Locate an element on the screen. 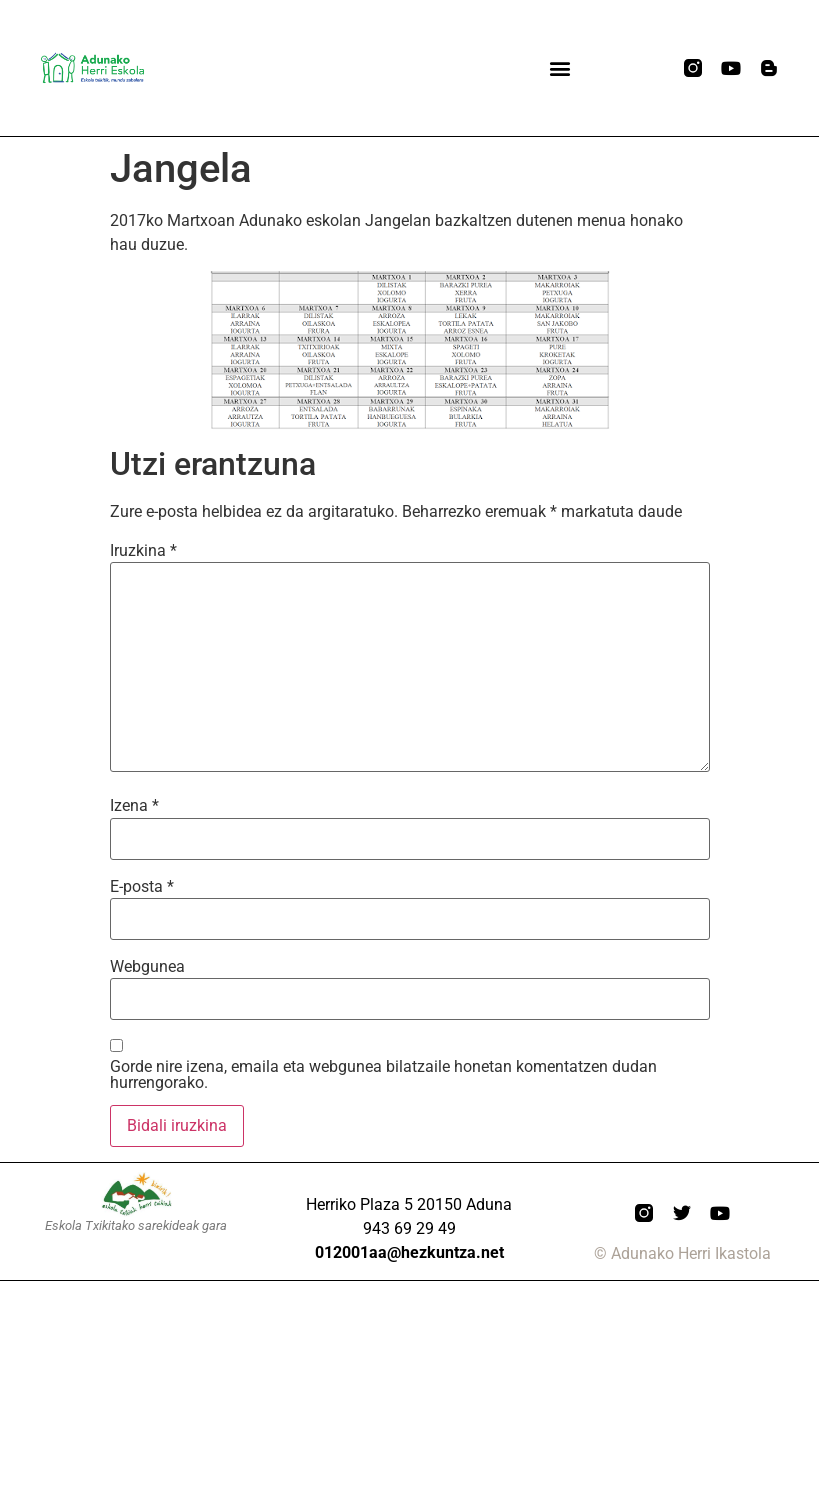  Izena is located at coordinates (134, 806).